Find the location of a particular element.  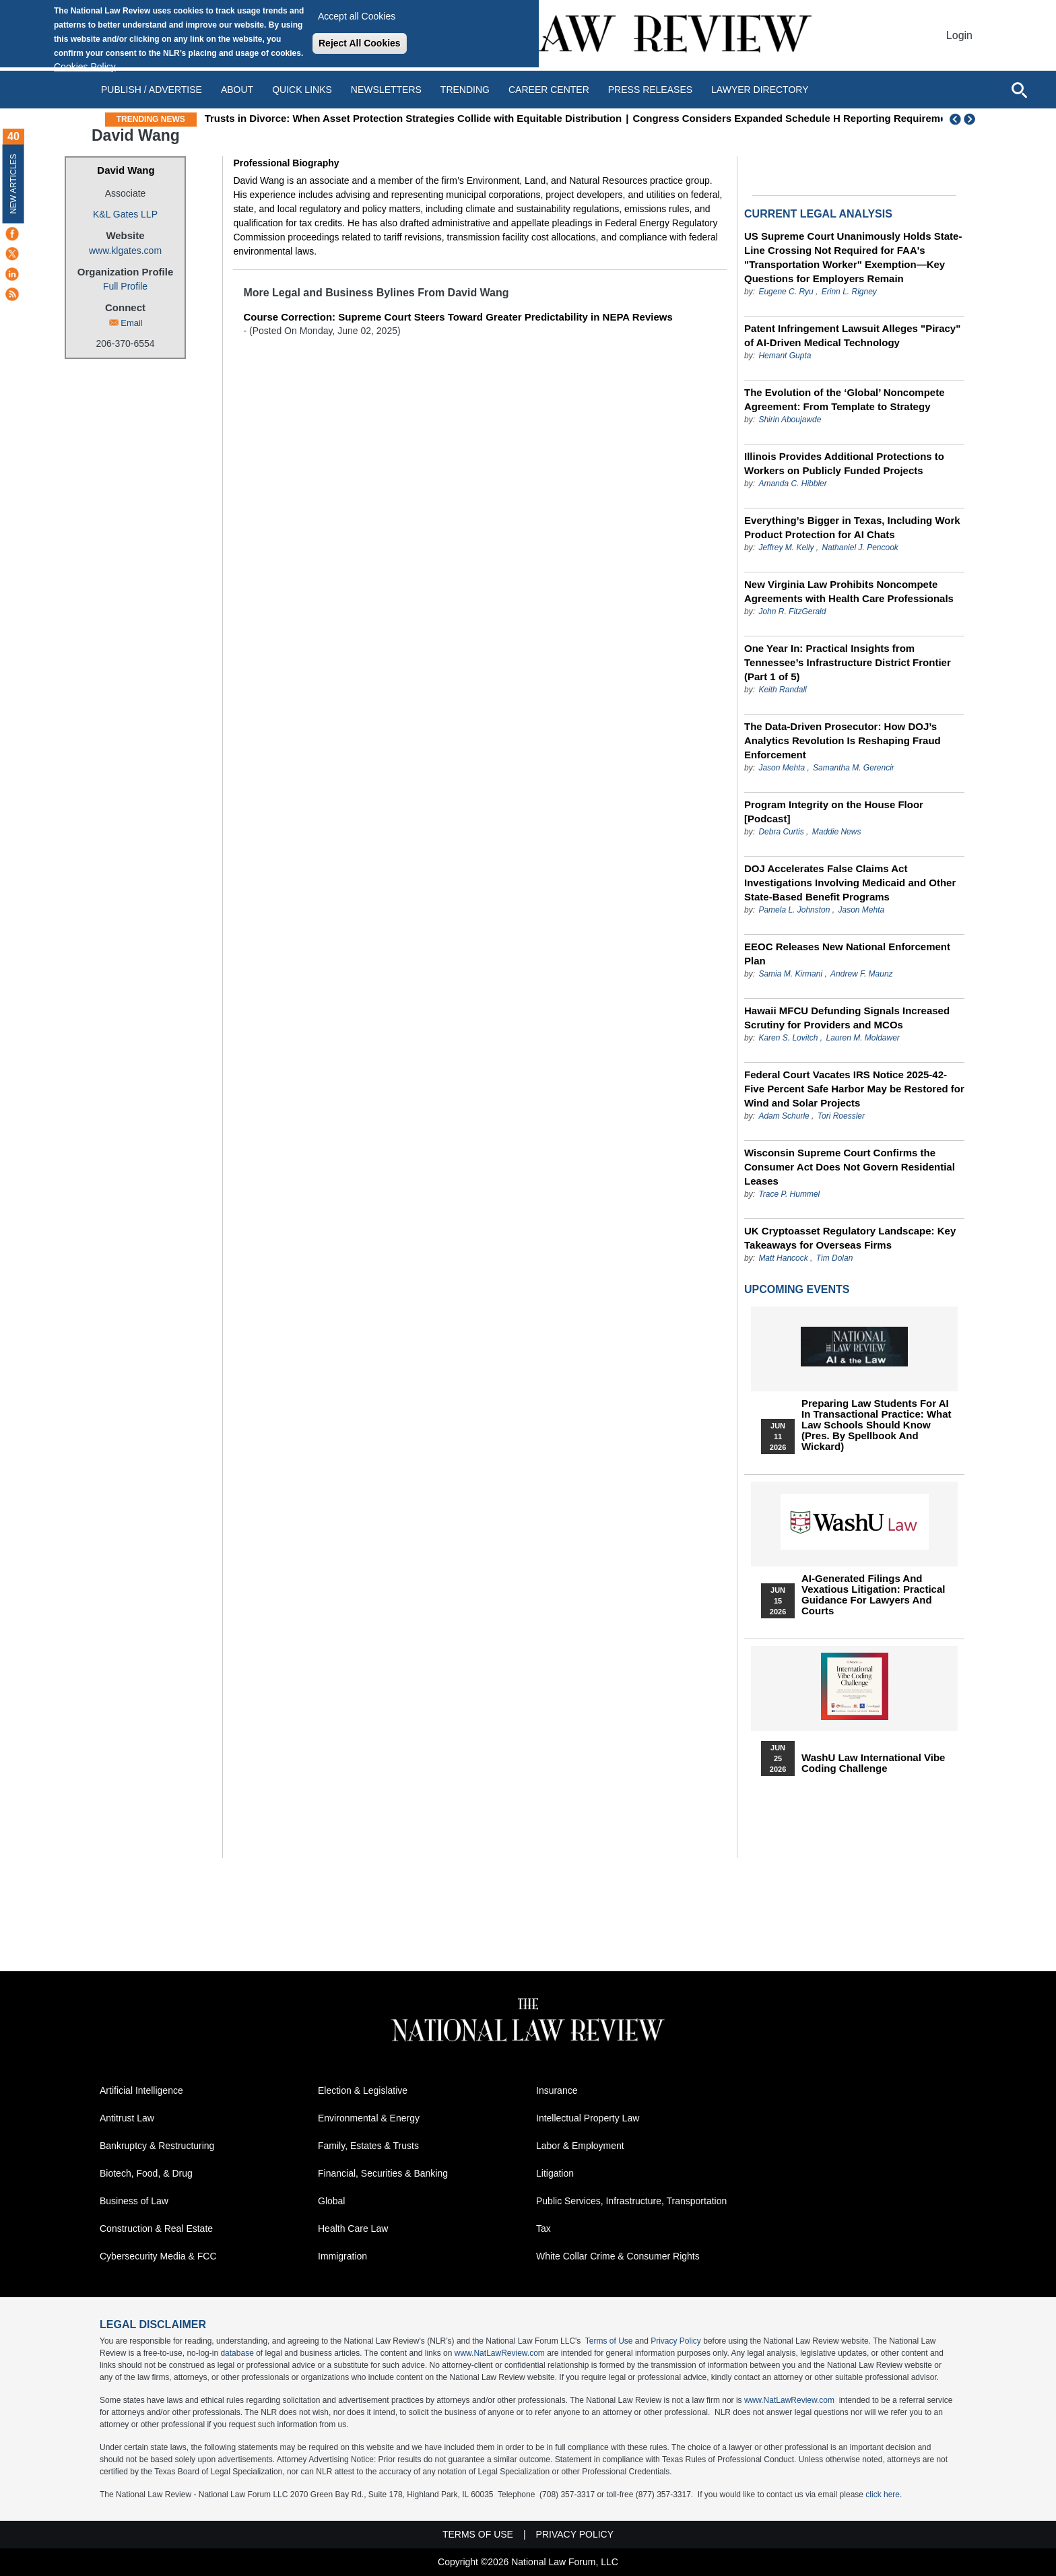

WashU Law International Vibe Coding Challenge is located at coordinates (873, 1763).